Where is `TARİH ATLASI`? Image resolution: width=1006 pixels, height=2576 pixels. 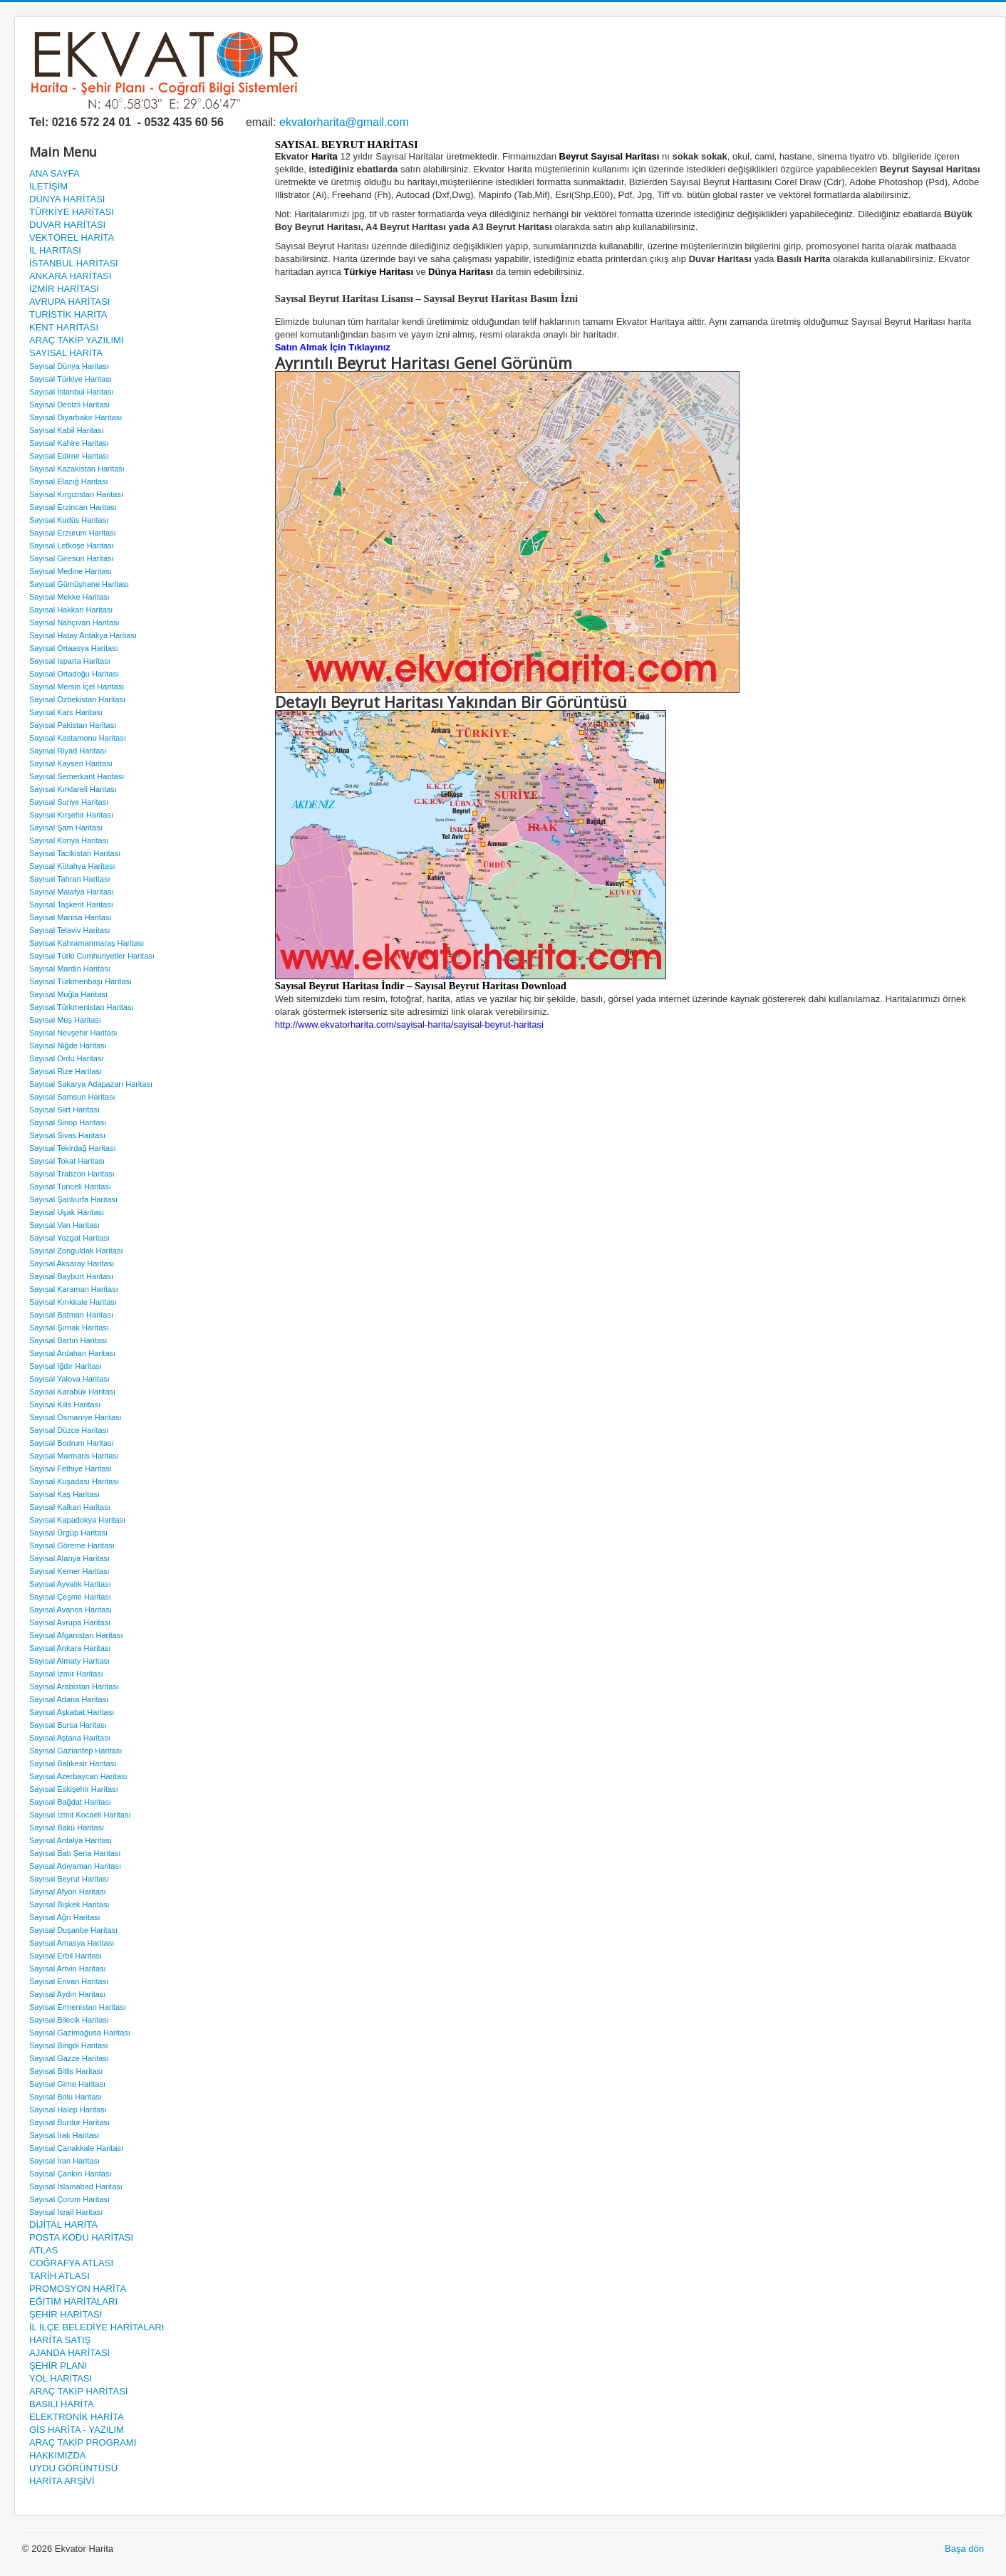
TARİH ATLASI is located at coordinates (59, 2275).